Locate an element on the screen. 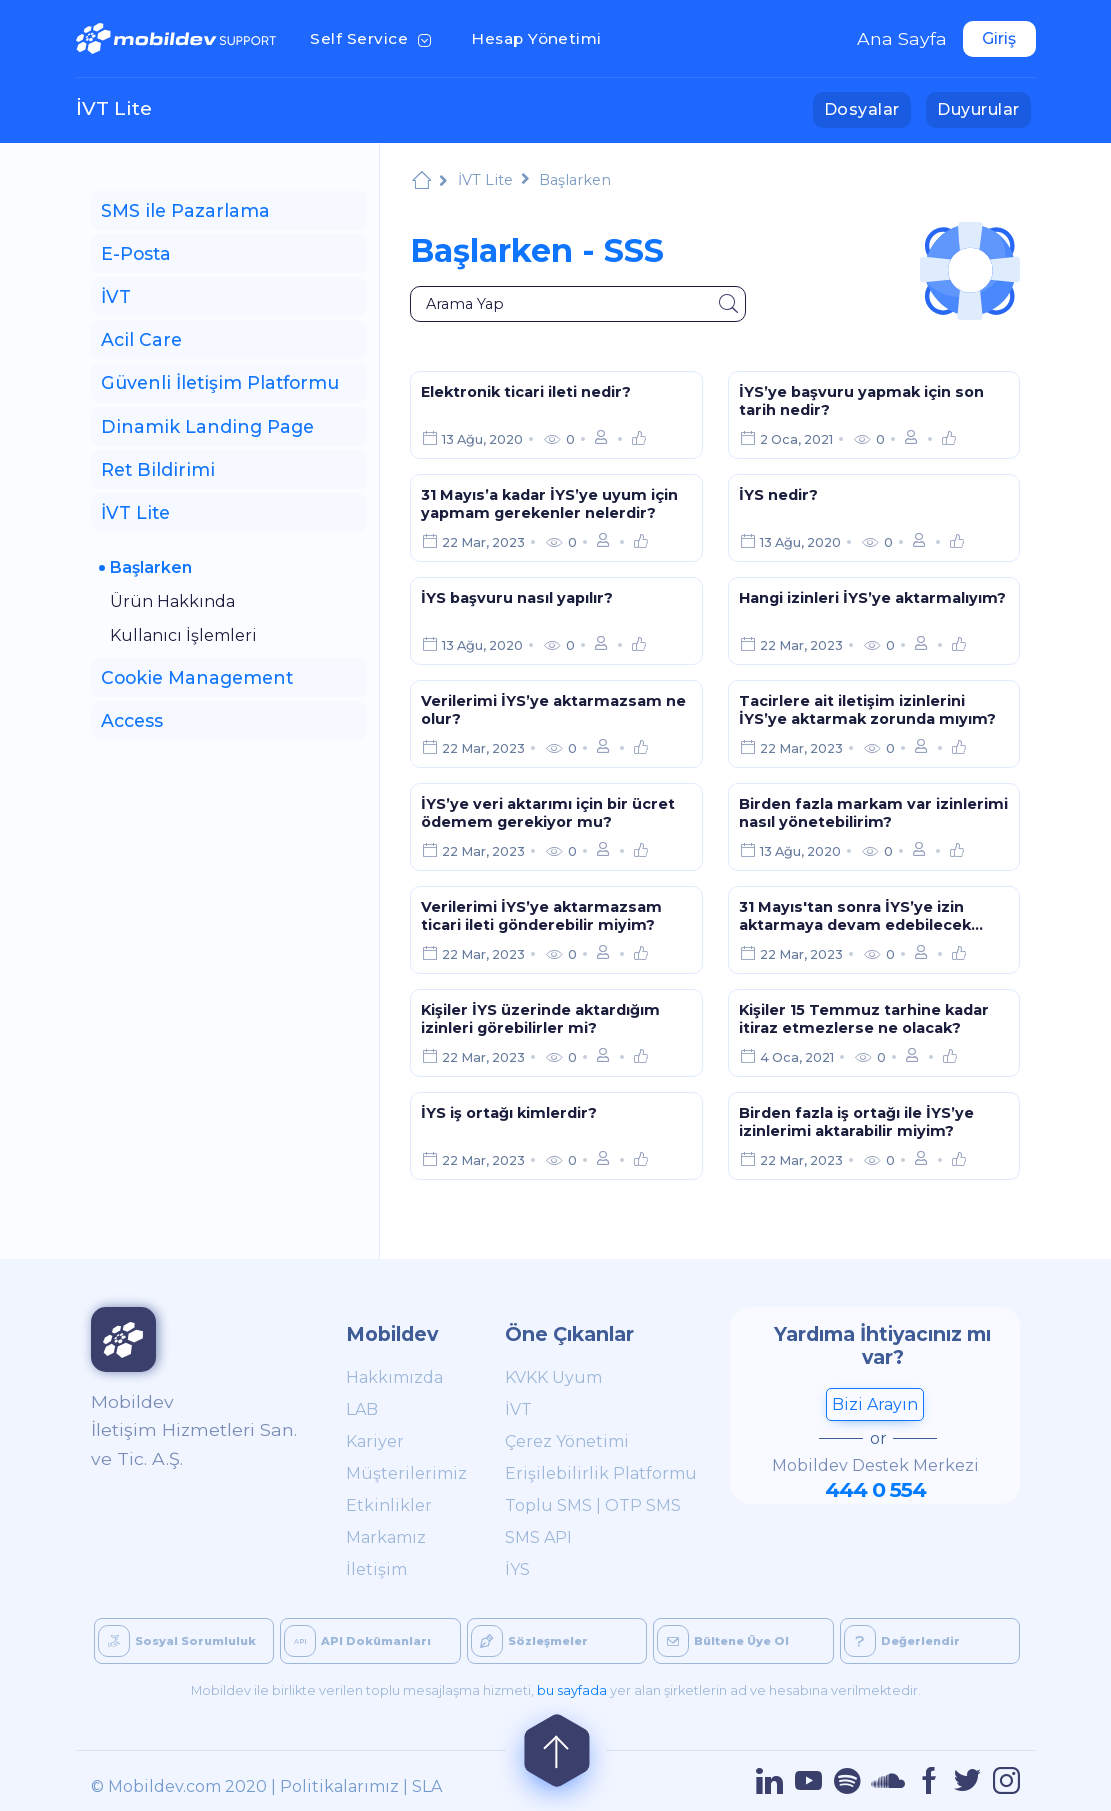  Mobildev Support is located at coordinates (421, 182).